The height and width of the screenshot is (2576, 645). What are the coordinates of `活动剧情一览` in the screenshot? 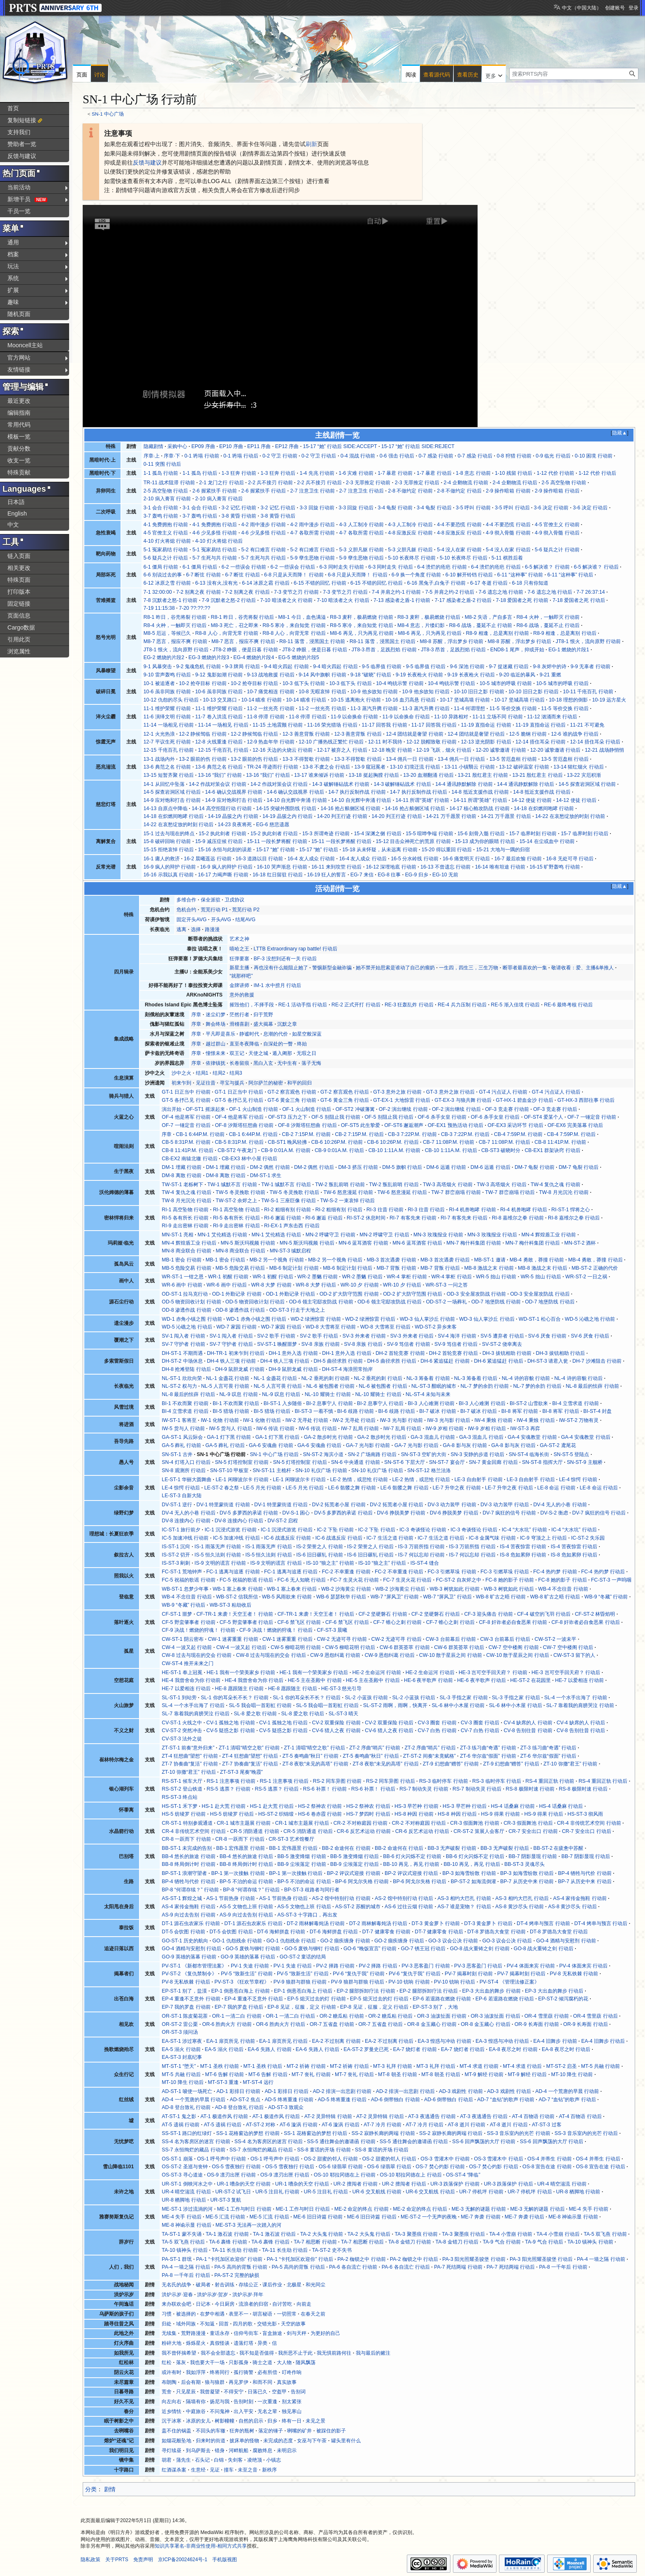 It's located at (337, 888).